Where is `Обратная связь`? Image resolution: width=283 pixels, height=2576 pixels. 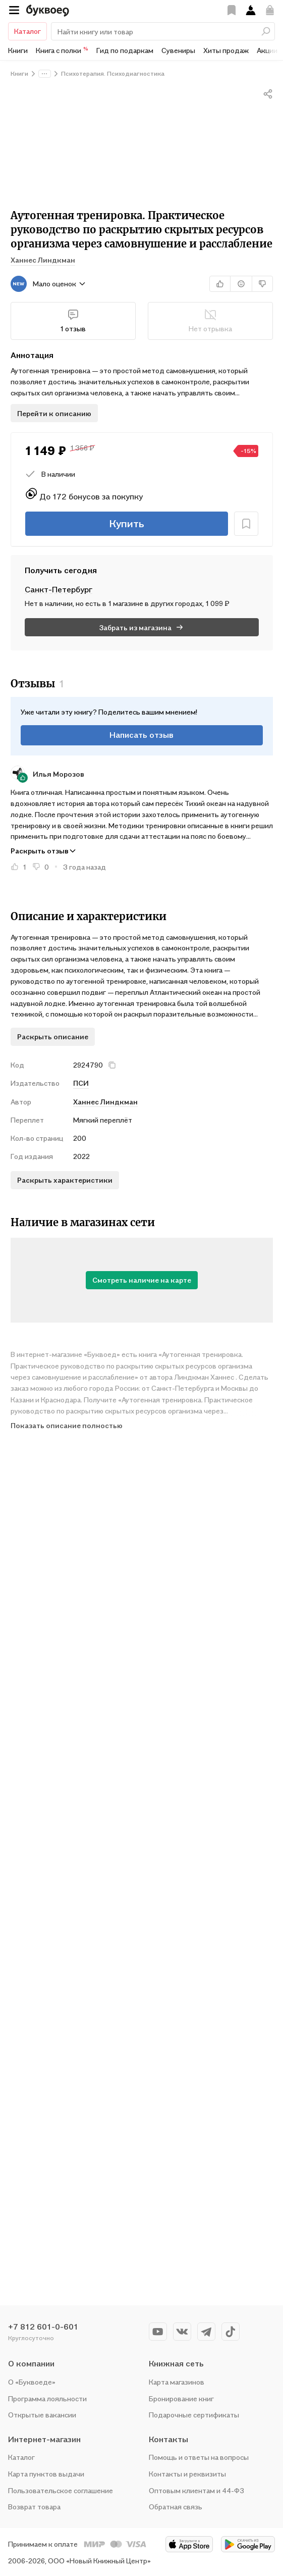 Обратная связь is located at coordinates (175, 2506).